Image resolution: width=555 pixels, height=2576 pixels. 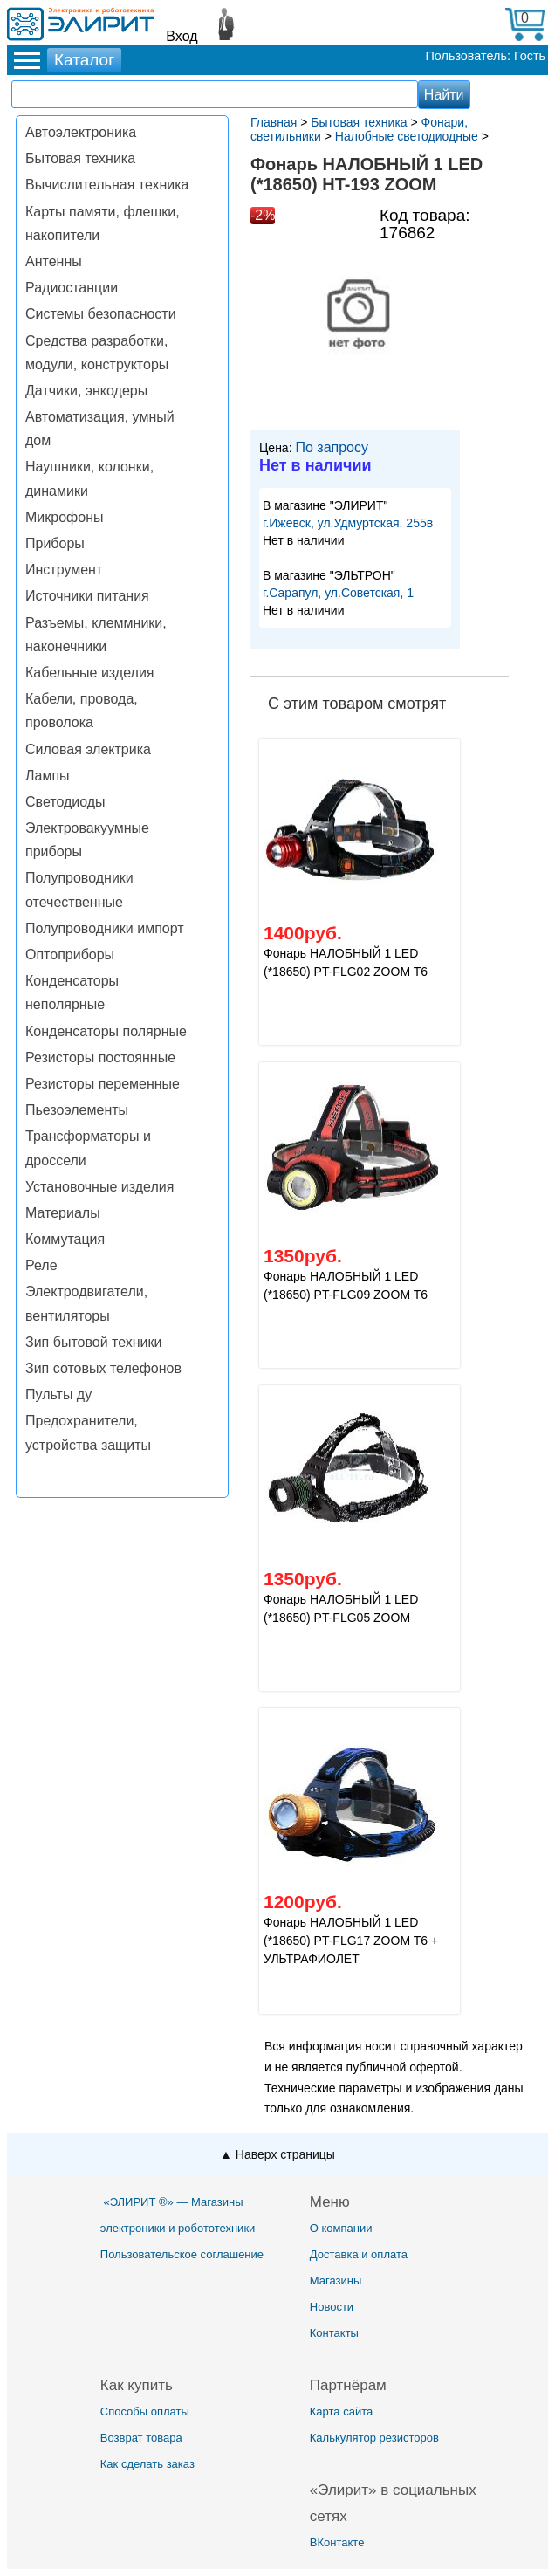 I want to click on Приборы, so click(x=55, y=543).